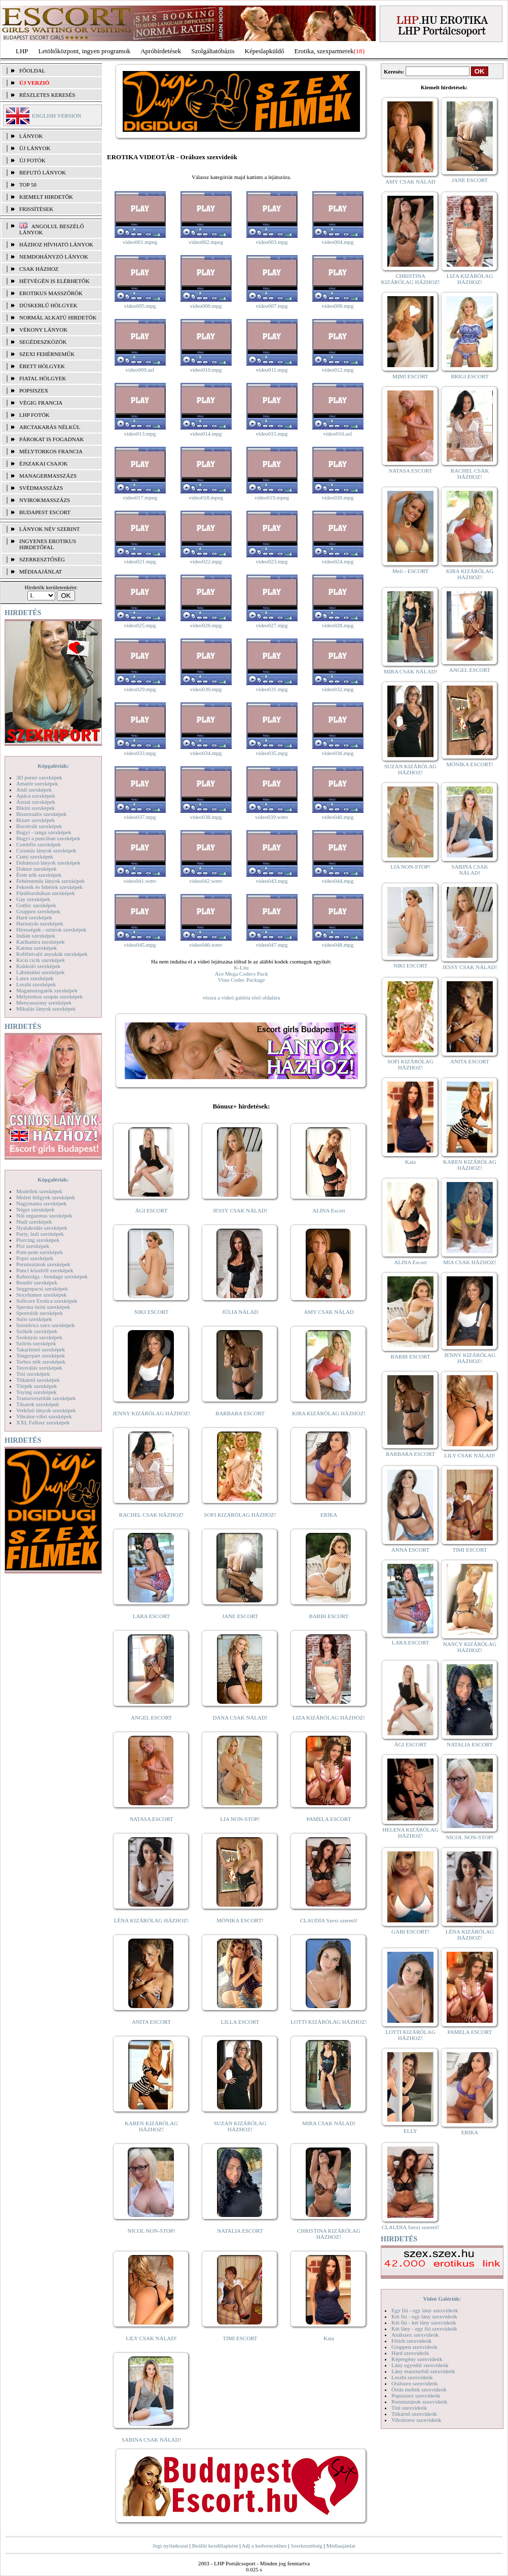 This screenshot has height=2576, width=508. What do you see at coordinates (140, 753) in the screenshot?
I see `video033.mpg` at bounding box center [140, 753].